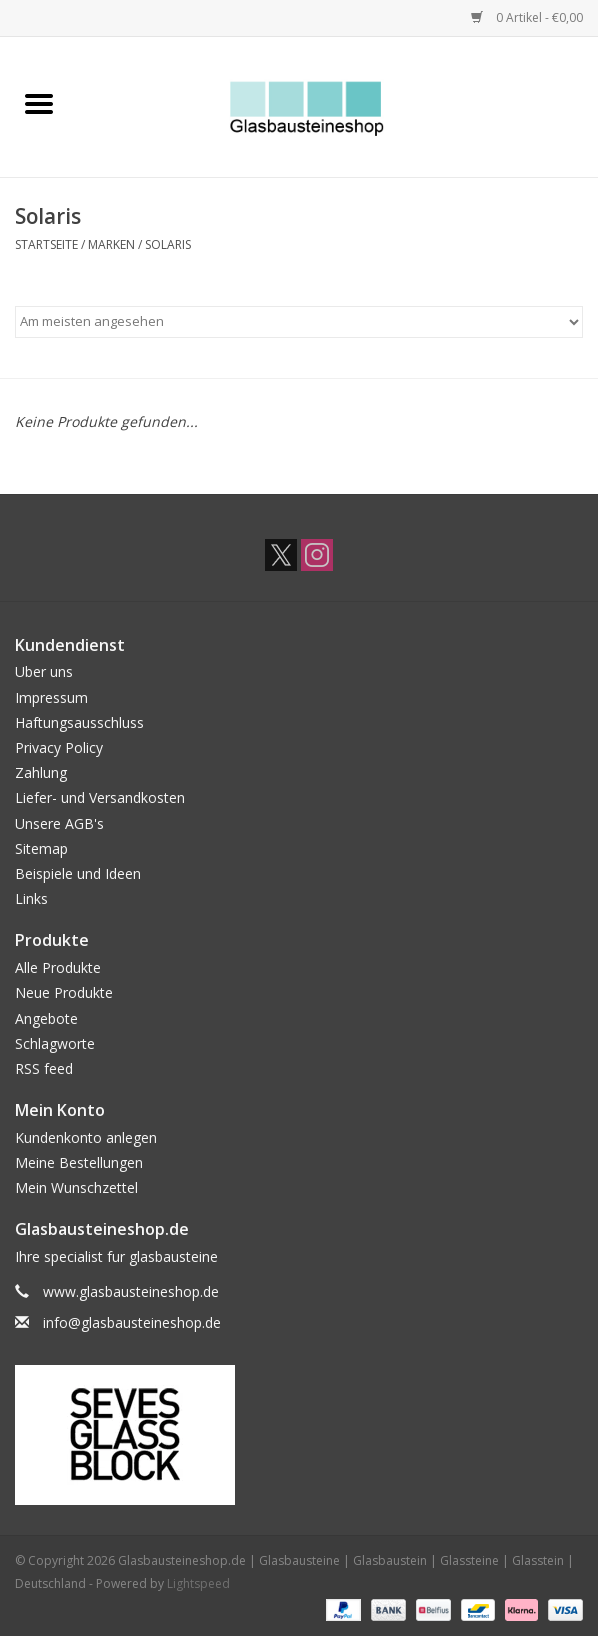 The image size is (598, 1636). What do you see at coordinates (79, 722) in the screenshot?
I see `Haftungsausschluss` at bounding box center [79, 722].